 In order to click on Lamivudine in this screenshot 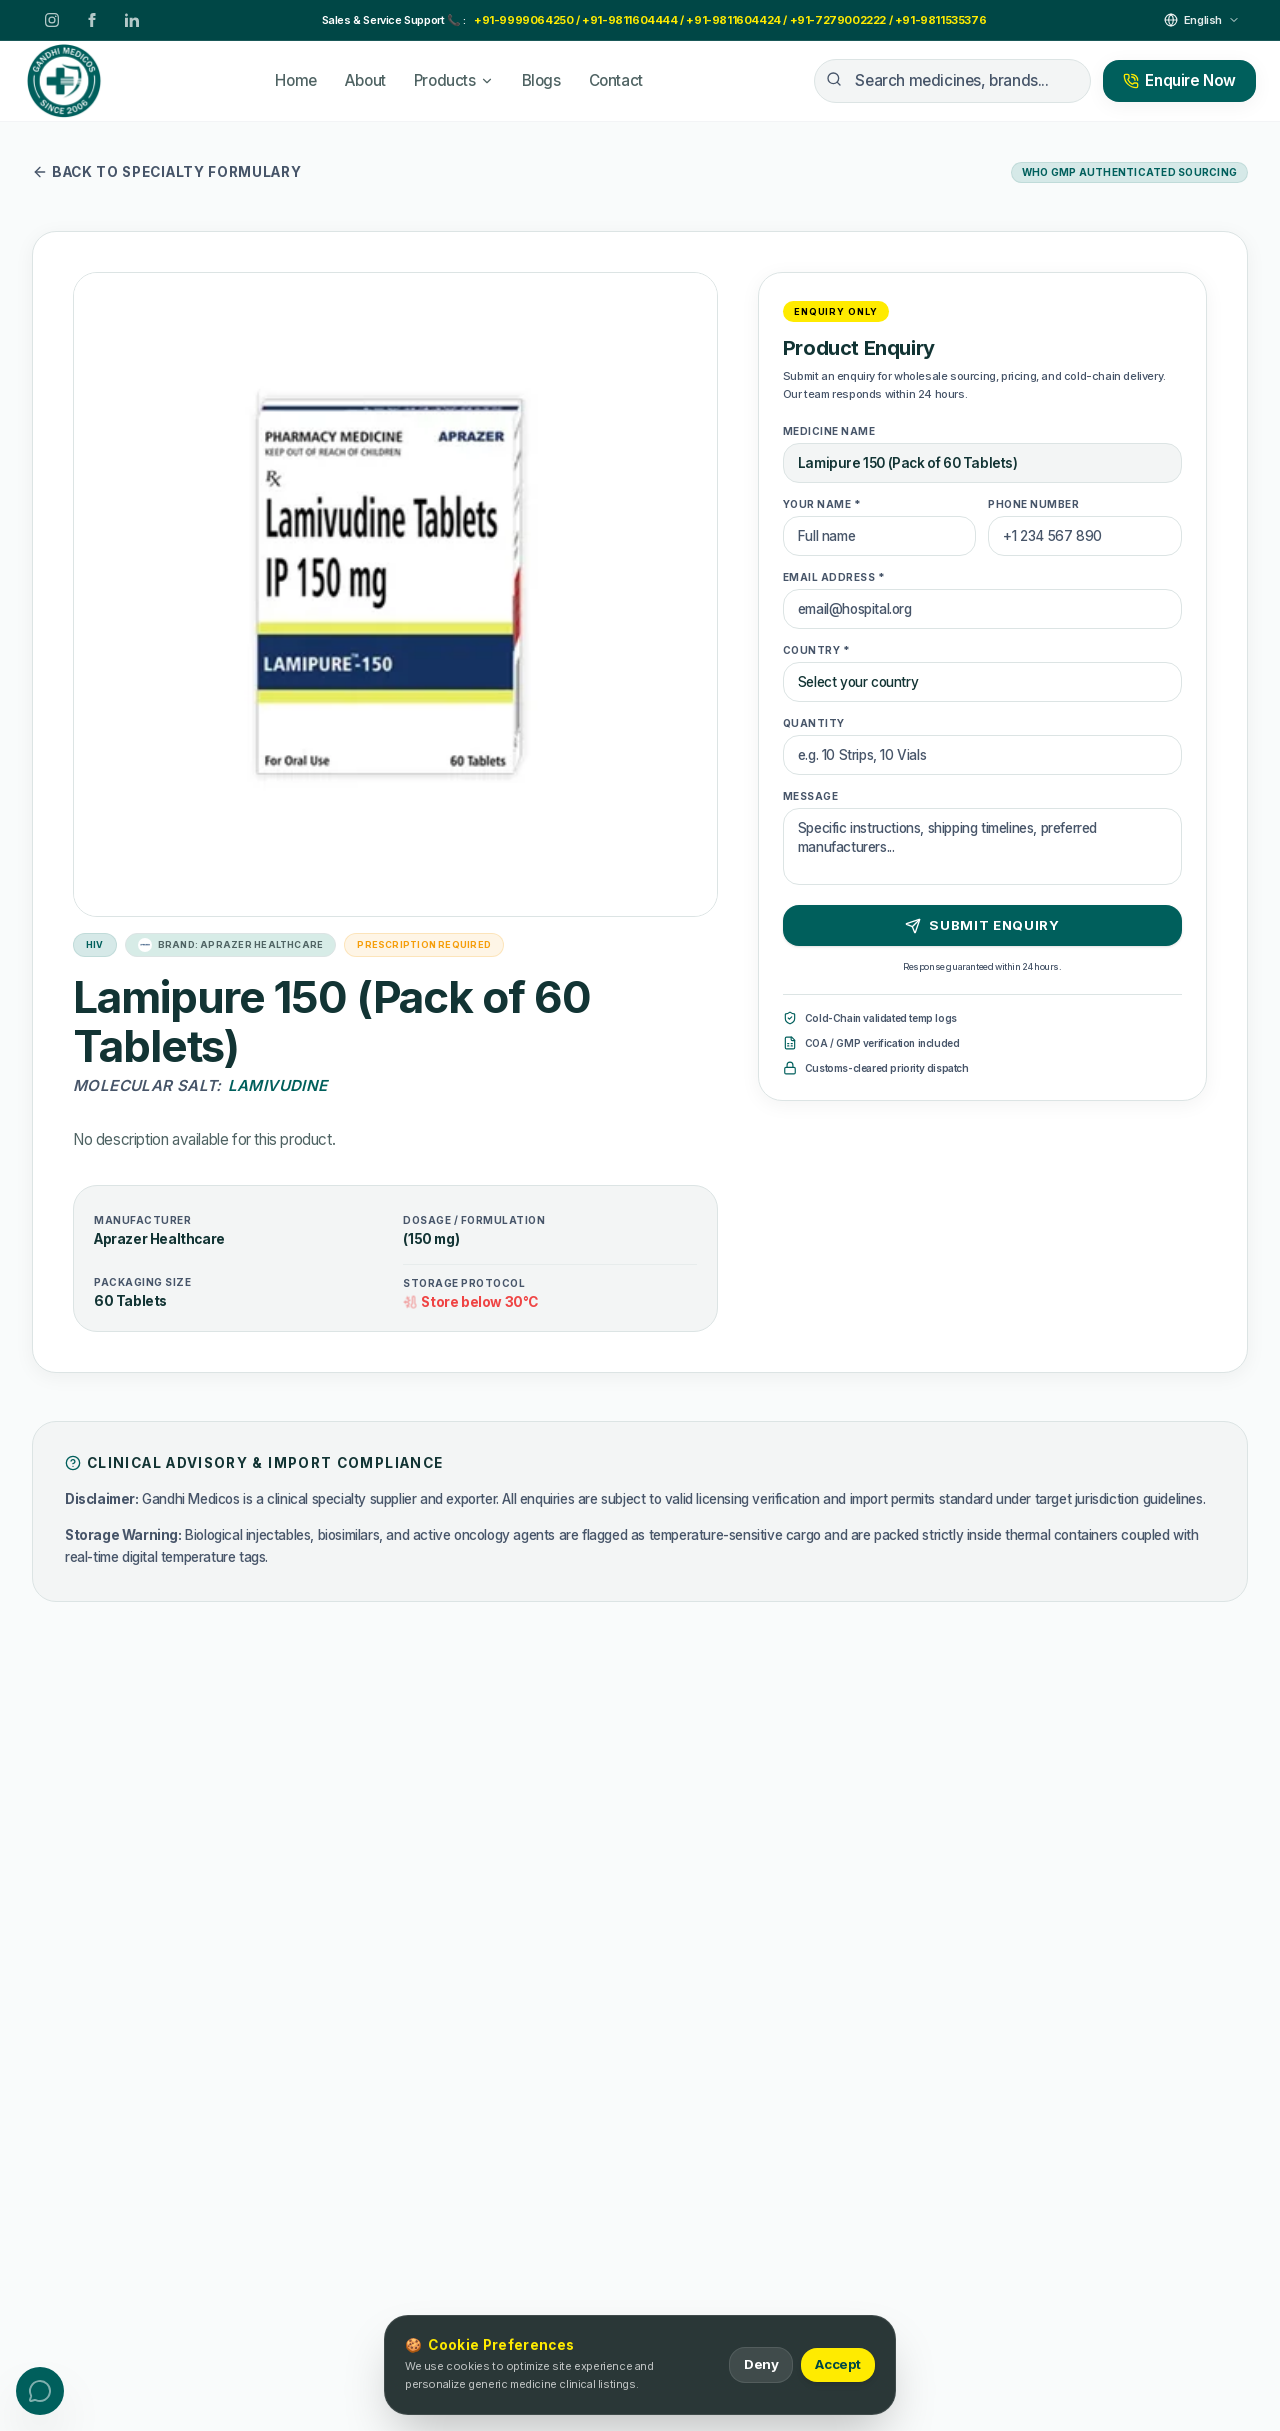, I will do `click(278, 1085)`.